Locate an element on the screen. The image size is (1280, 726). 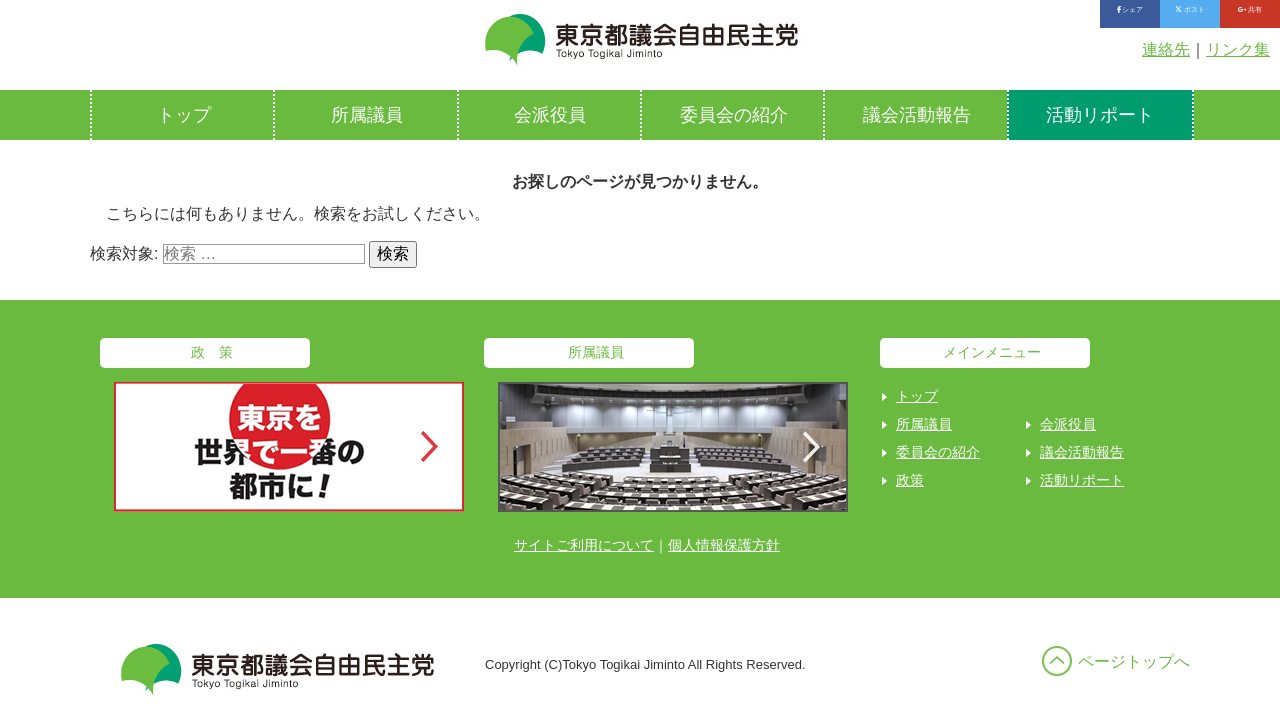
政策 is located at coordinates (910, 480).